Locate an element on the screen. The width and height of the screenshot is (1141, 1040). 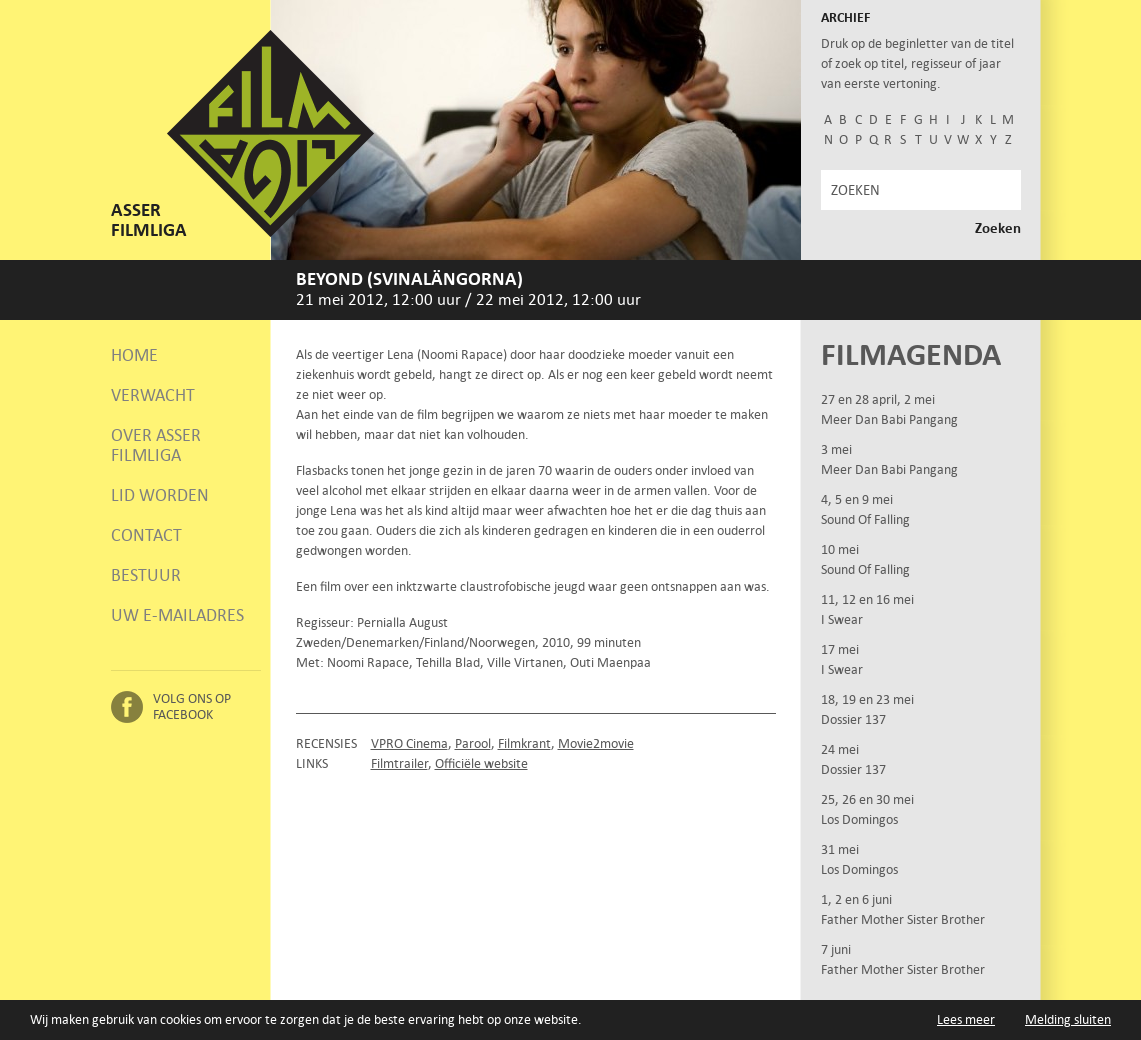
Contact is located at coordinates (146, 535).